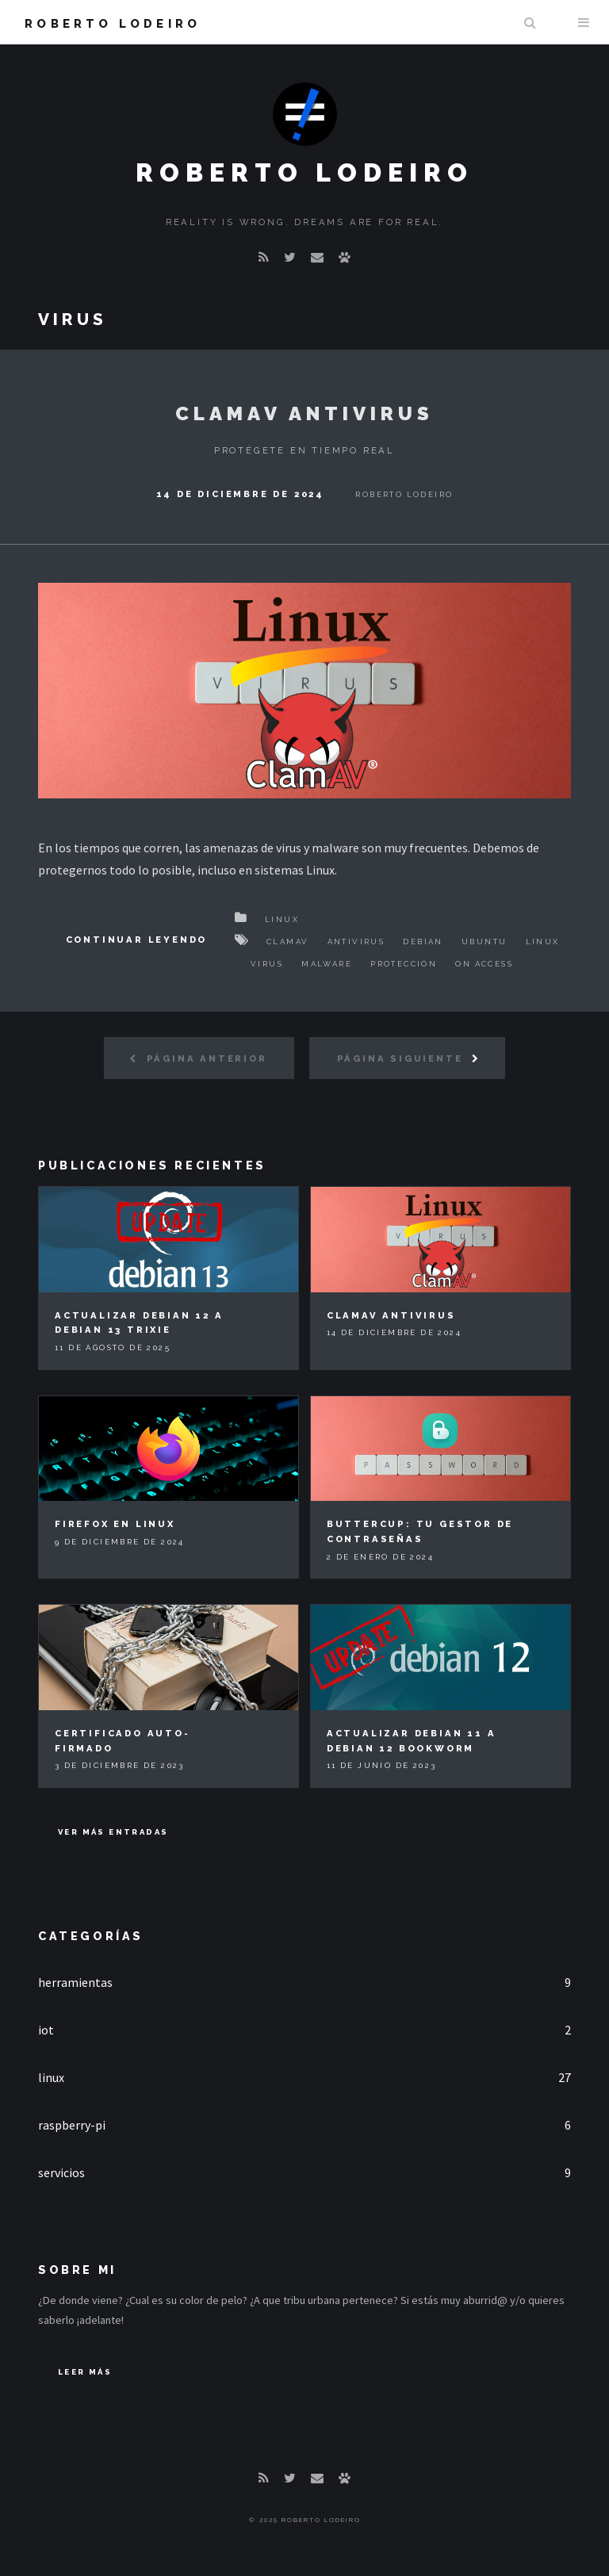 The height and width of the screenshot is (2576, 609). What do you see at coordinates (137, 939) in the screenshot?
I see `Continuar Leyendo` at bounding box center [137, 939].